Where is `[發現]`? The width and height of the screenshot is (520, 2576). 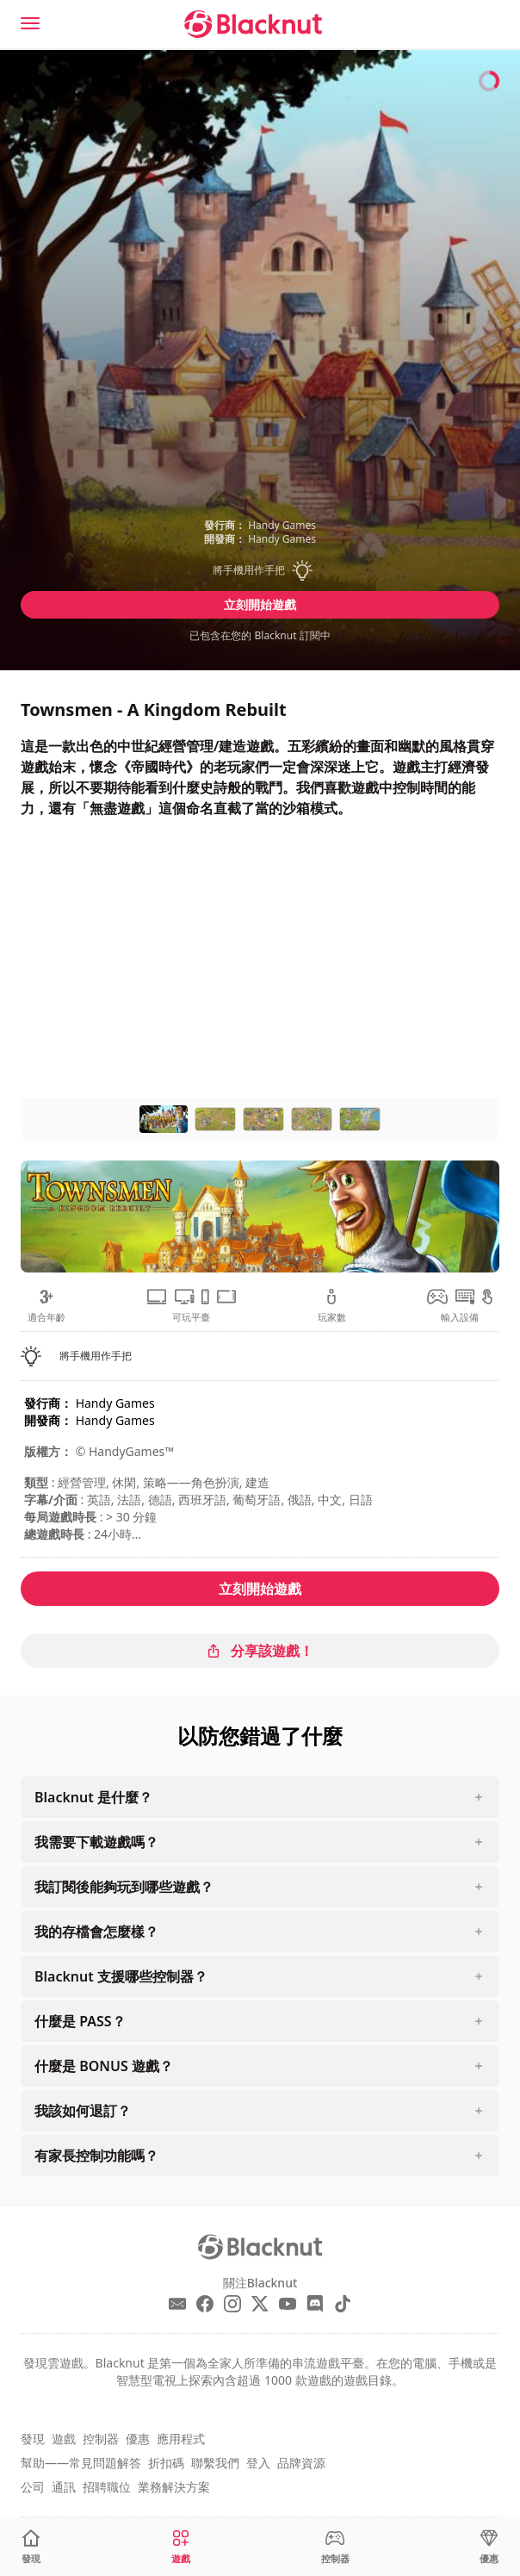 [發現] is located at coordinates (31, 2547).